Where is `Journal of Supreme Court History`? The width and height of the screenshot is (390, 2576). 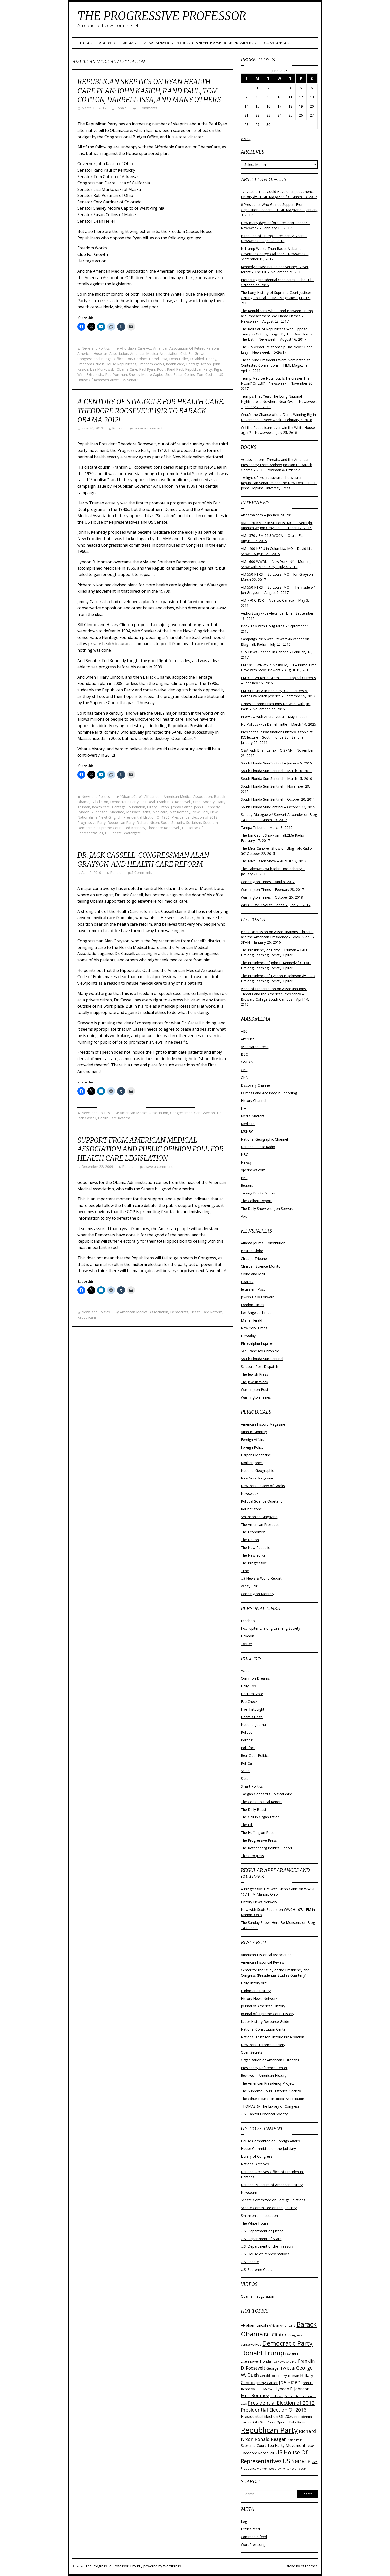
Journal of Supreme Court History is located at coordinates (267, 2013).